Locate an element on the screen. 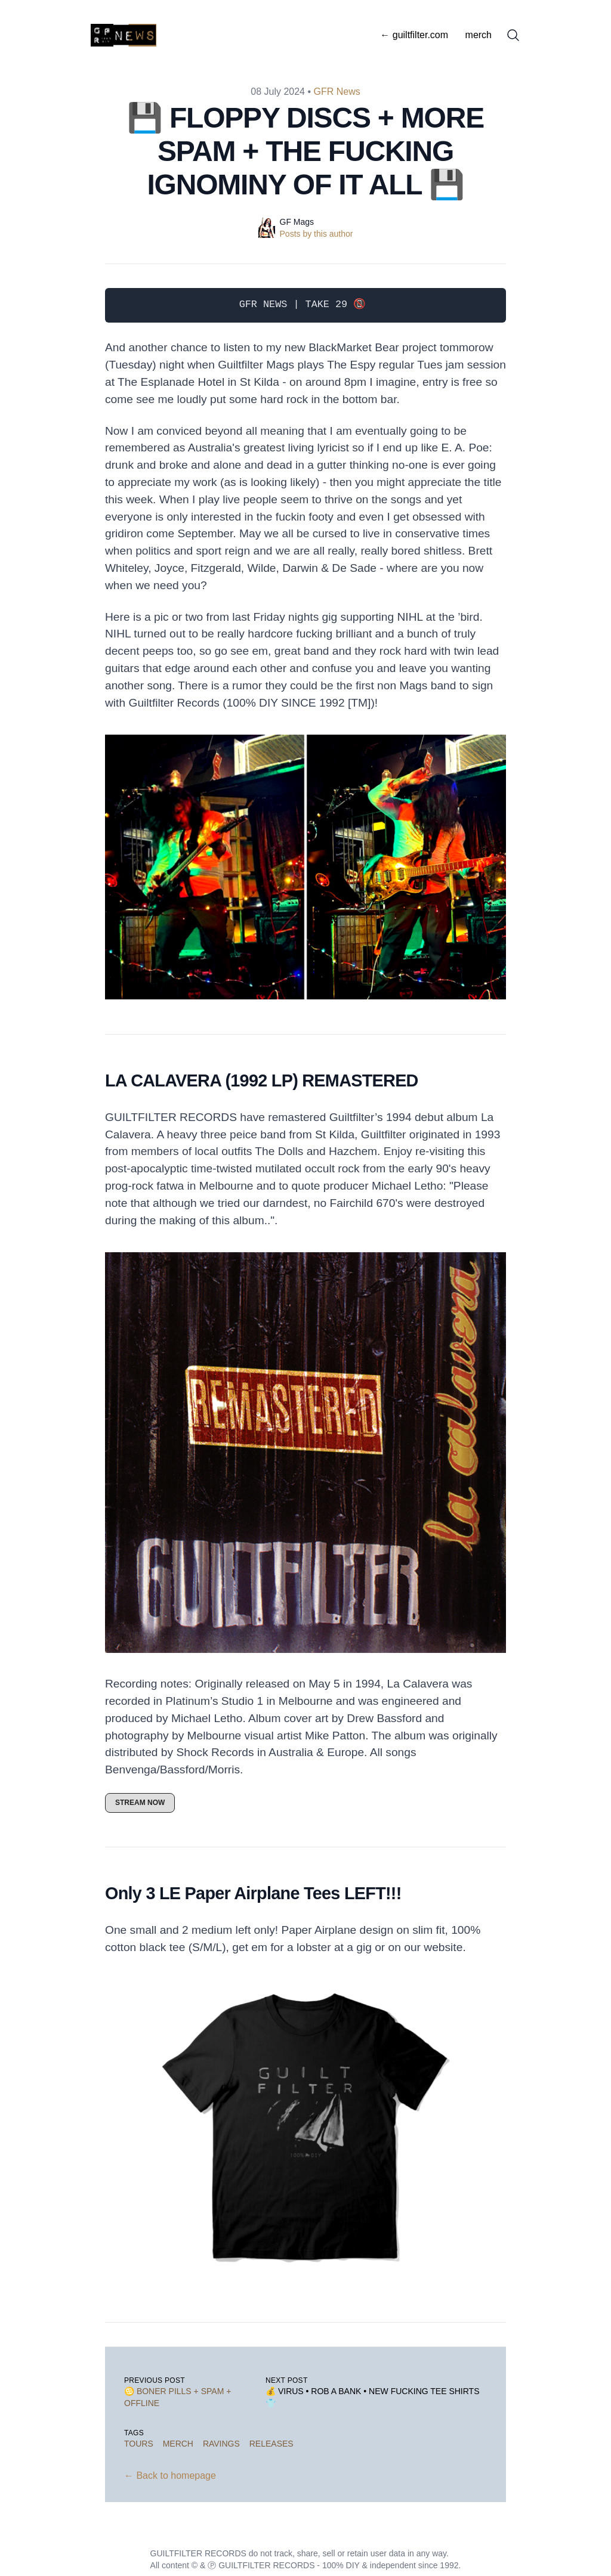  ravings is located at coordinates (221, 2443).